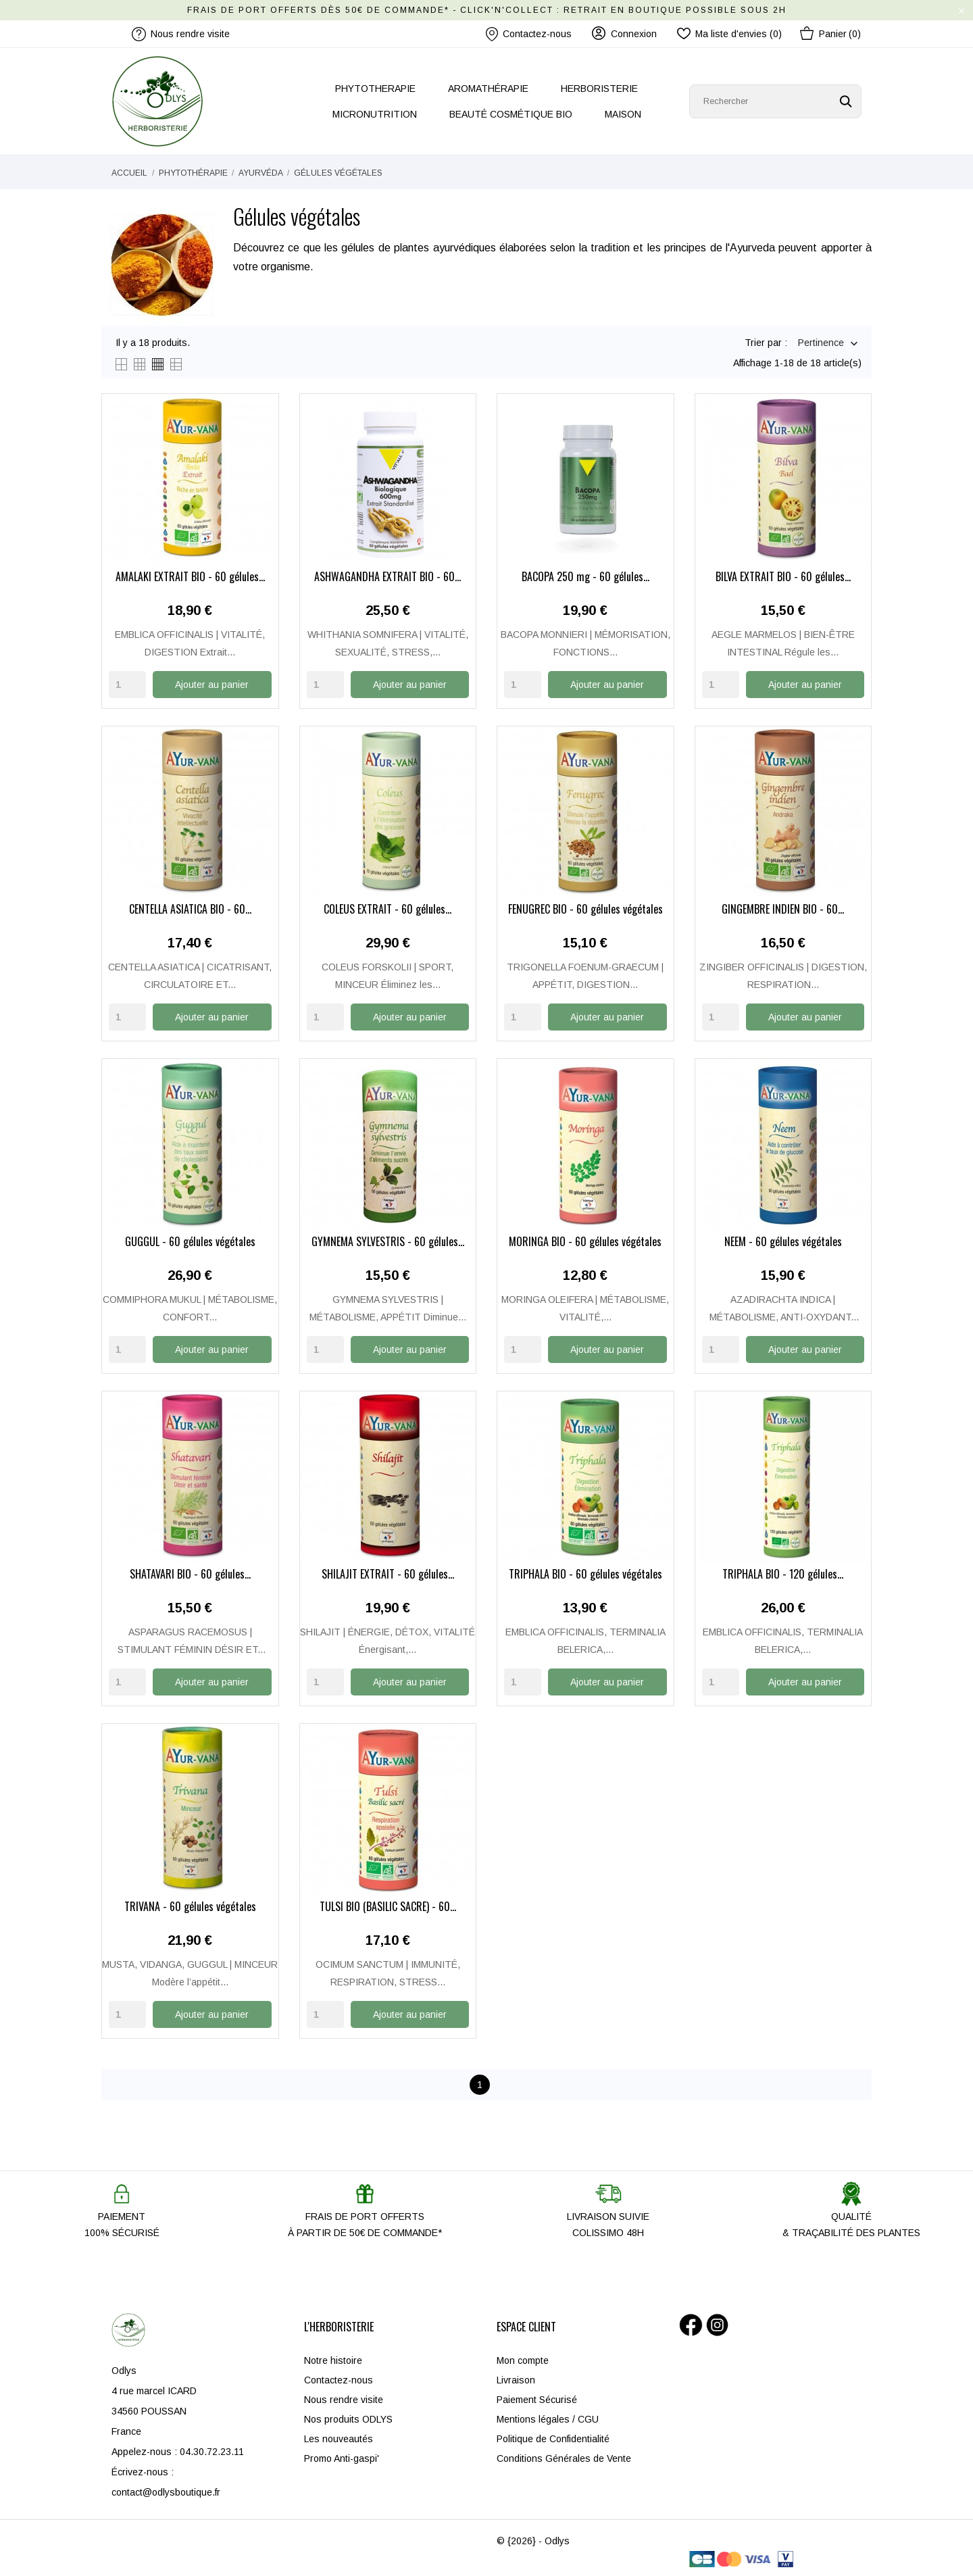 This screenshot has width=973, height=2576. What do you see at coordinates (341, 2455) in the screenshot?
I see `Promo Anti-gaspi'` at bounding box center [341, 2455].